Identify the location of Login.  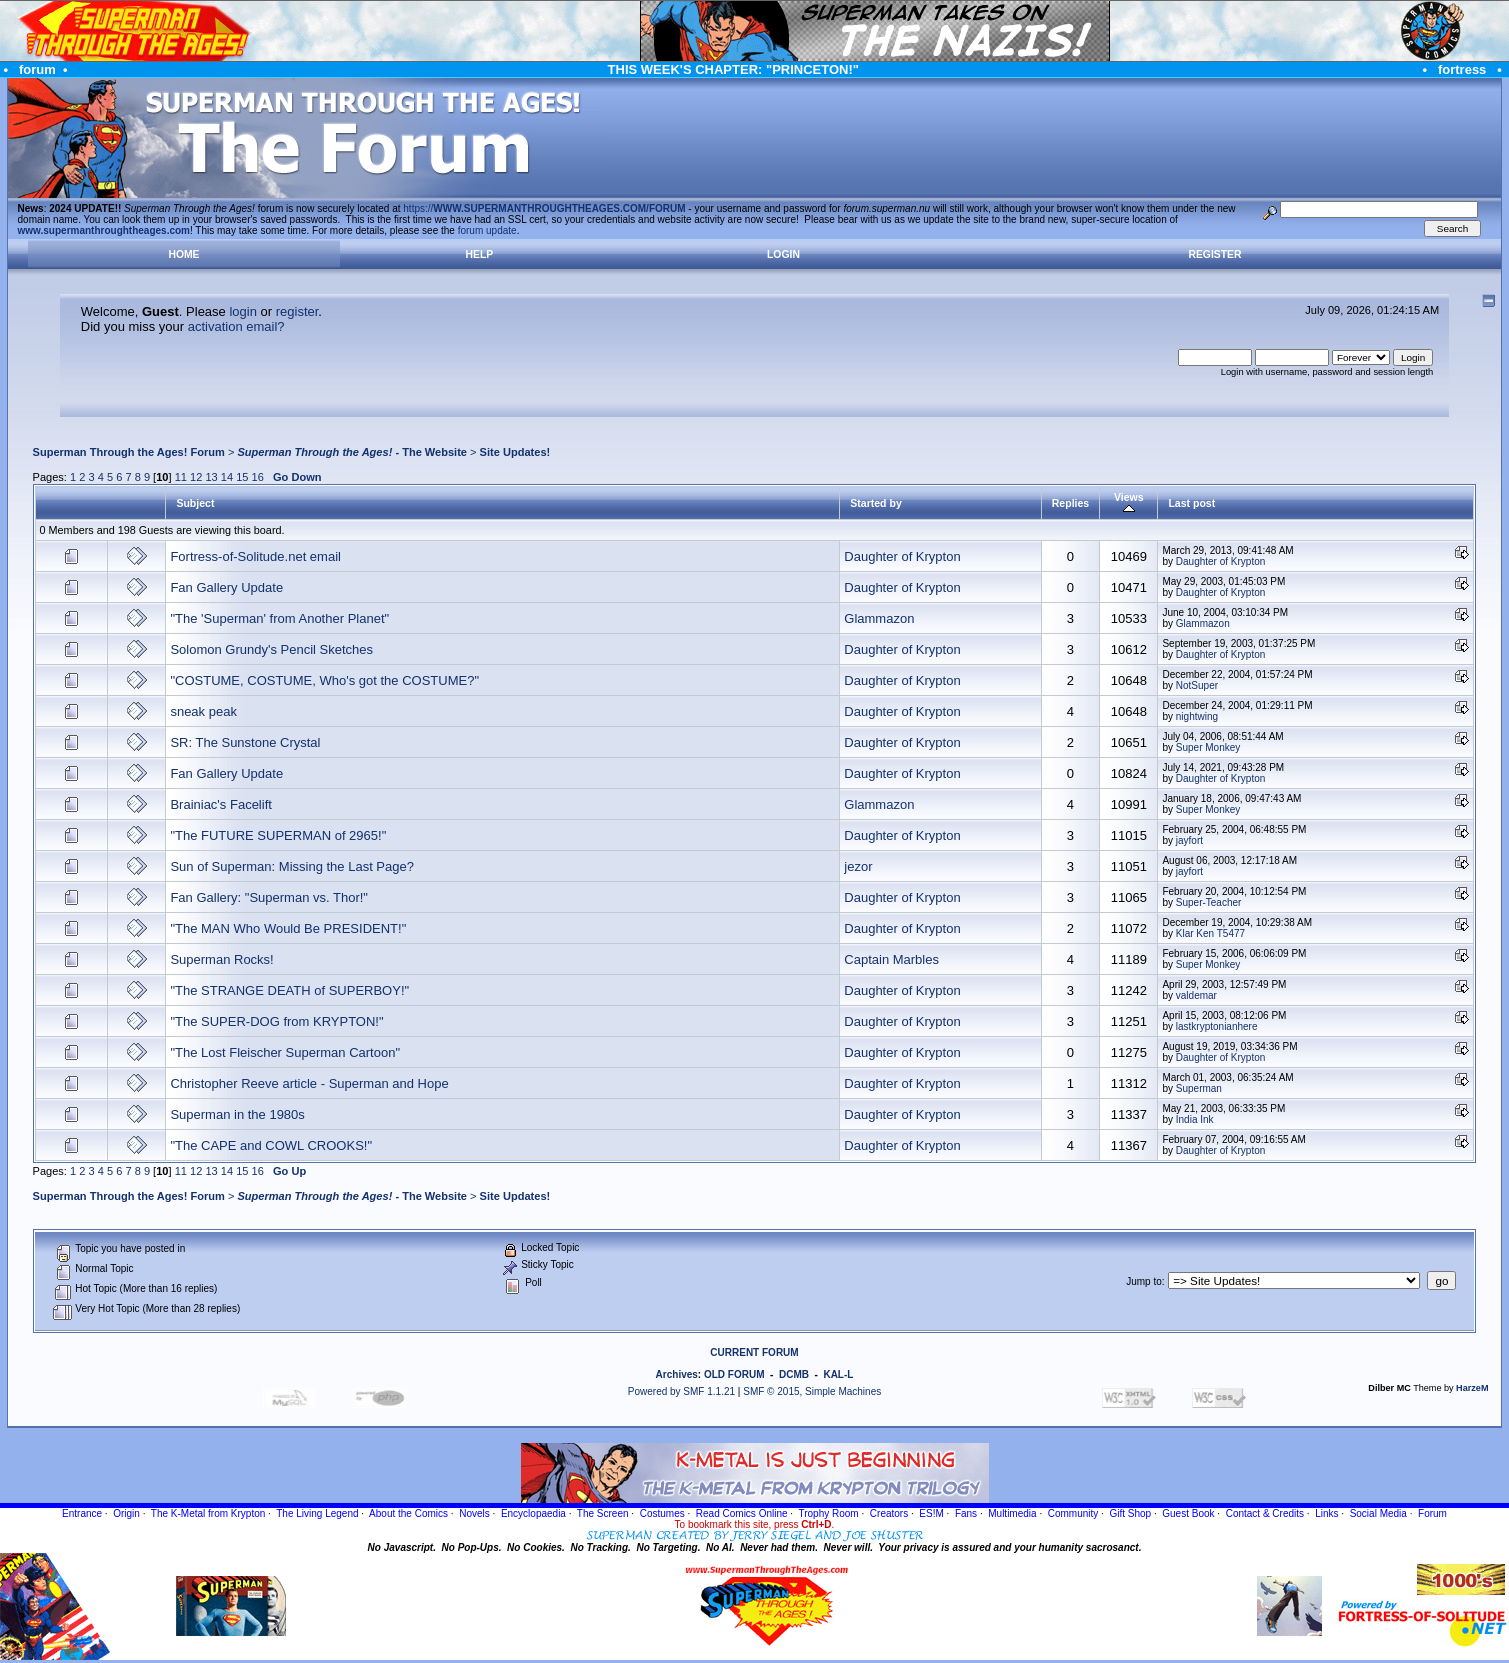
(783, 254).